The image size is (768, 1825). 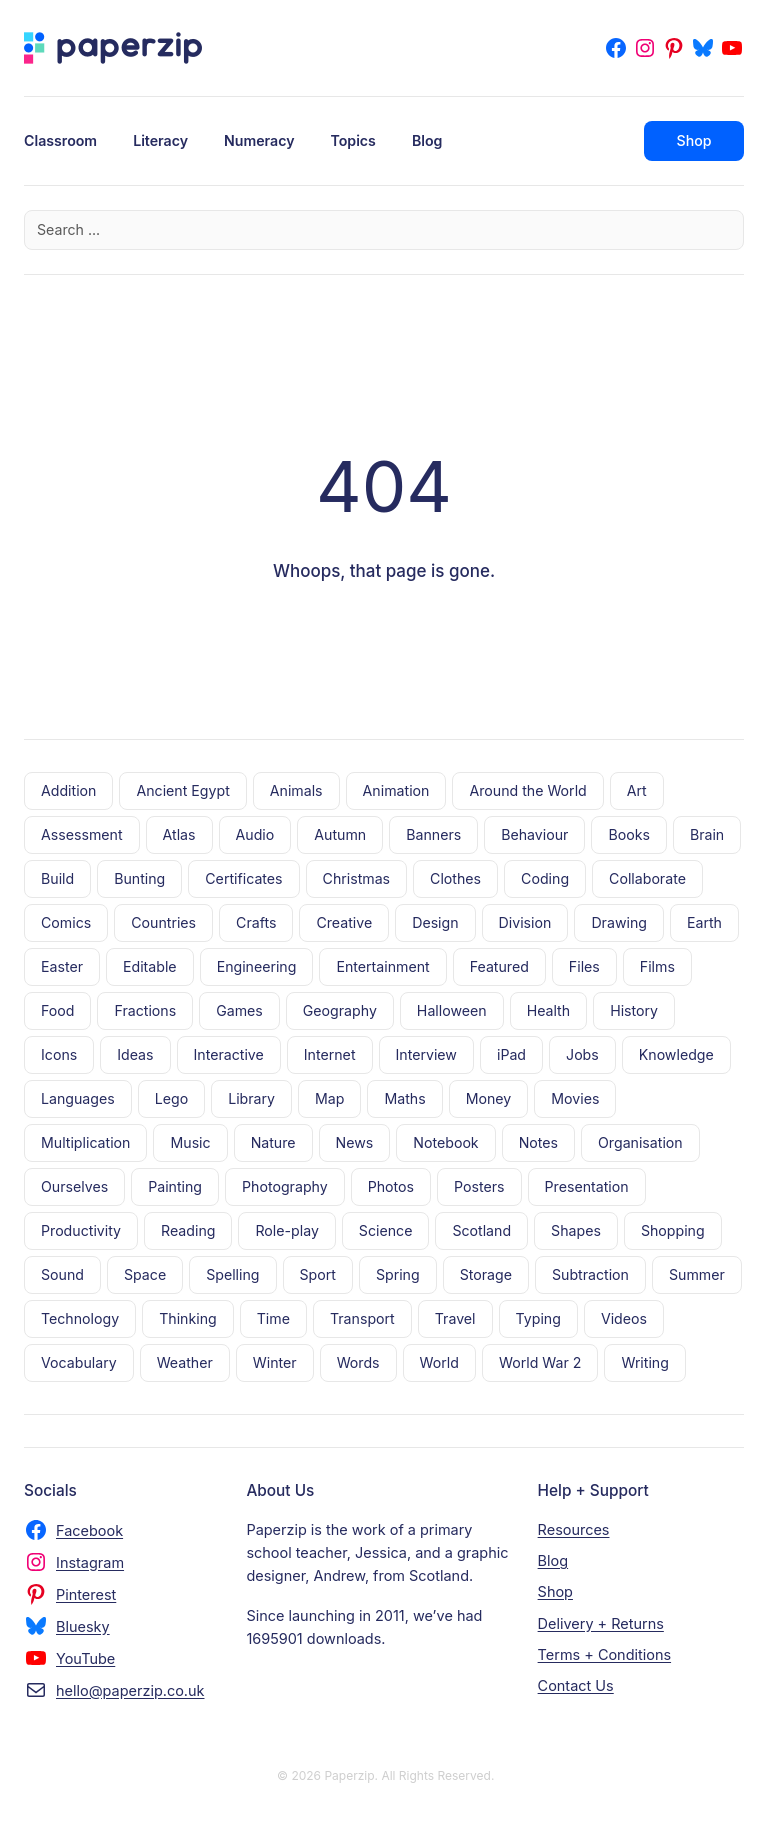 What do you see at coordinates (74, 1186) in the screenshot?
I see `Ourselves [Ourselves (28 items)]` at bounding box center [74, 1186].